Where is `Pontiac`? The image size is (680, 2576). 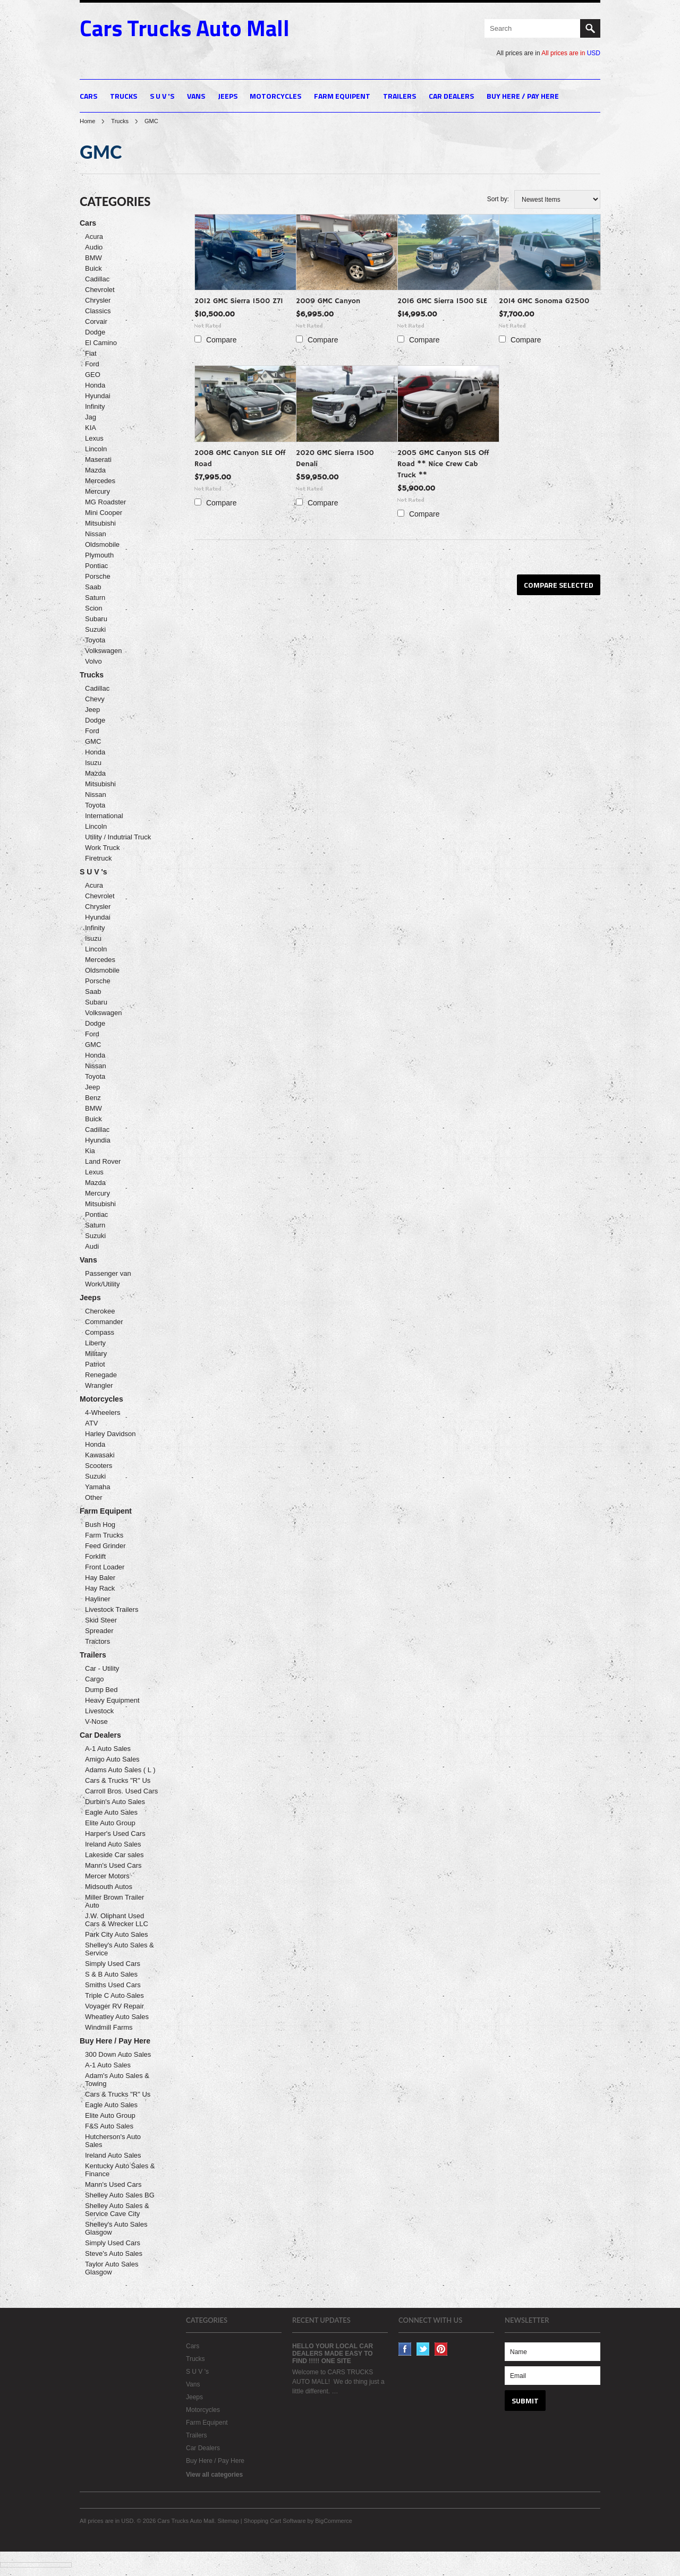
Pontiac is located at coordinates (96, 566).